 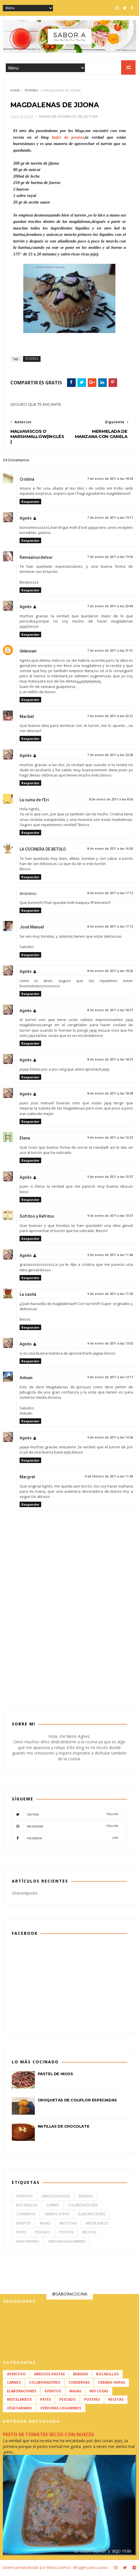 I want to click on 9 de enero de 2011 a las 11:46, so click(x=110, y=1256).